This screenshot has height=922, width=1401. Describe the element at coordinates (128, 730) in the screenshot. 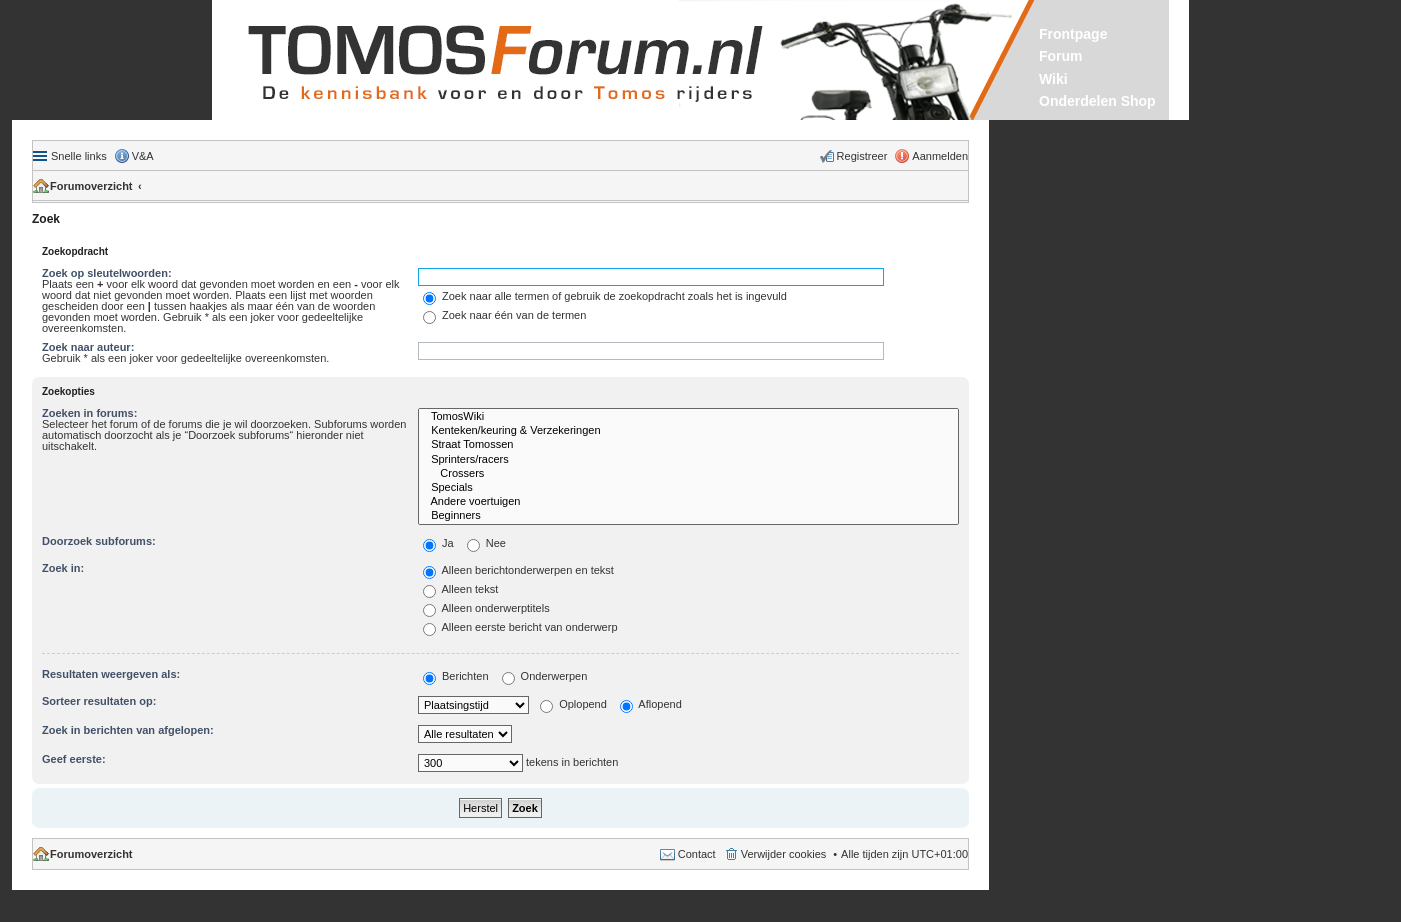

I see `Zoek in berichten van afgelopen:` at that location.